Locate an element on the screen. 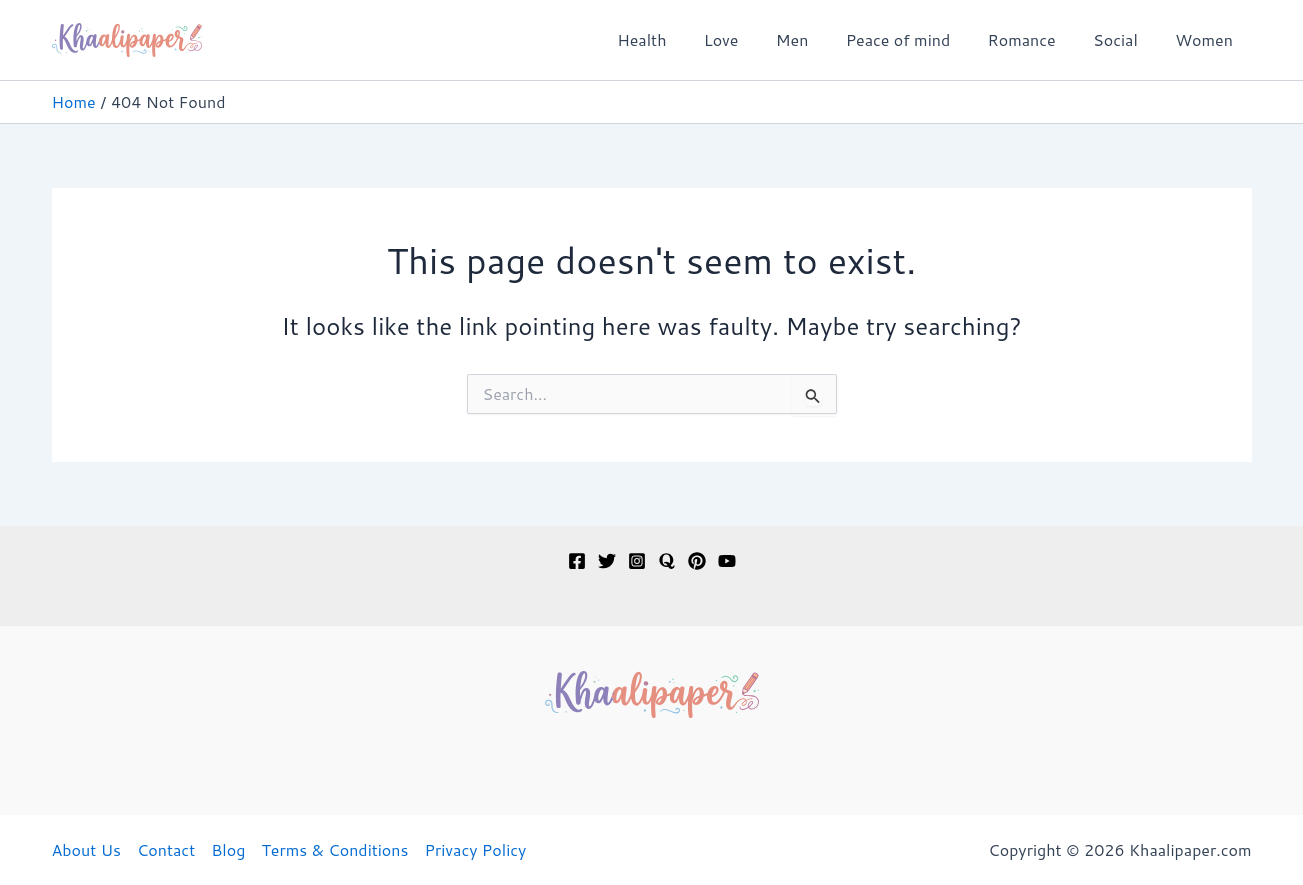 The height and width of the screenshot is (885, 1303). Women is located at coordinates (1207, 39).